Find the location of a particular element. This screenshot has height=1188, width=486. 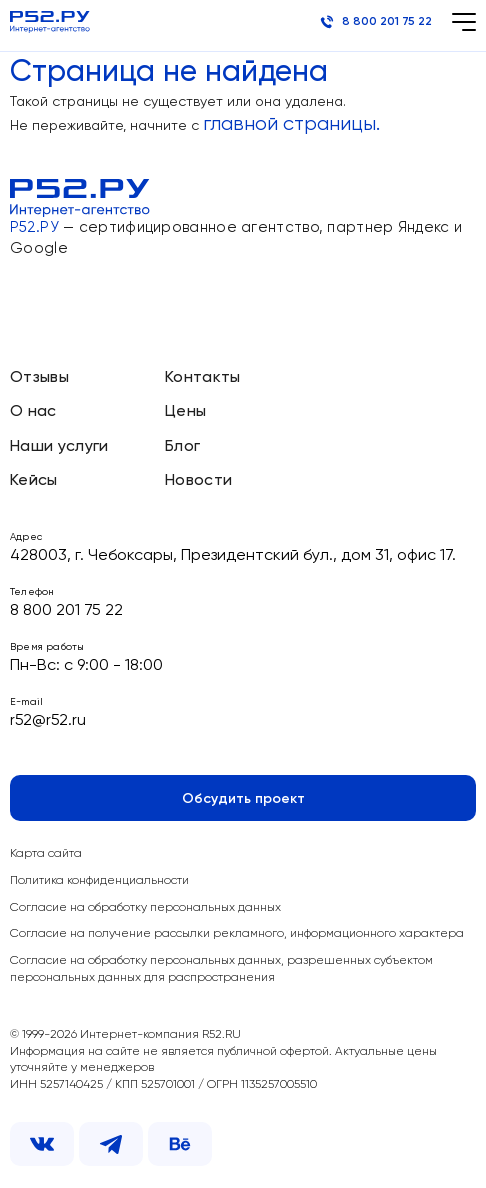

Наши услуги is located at coordinates (59, 447).